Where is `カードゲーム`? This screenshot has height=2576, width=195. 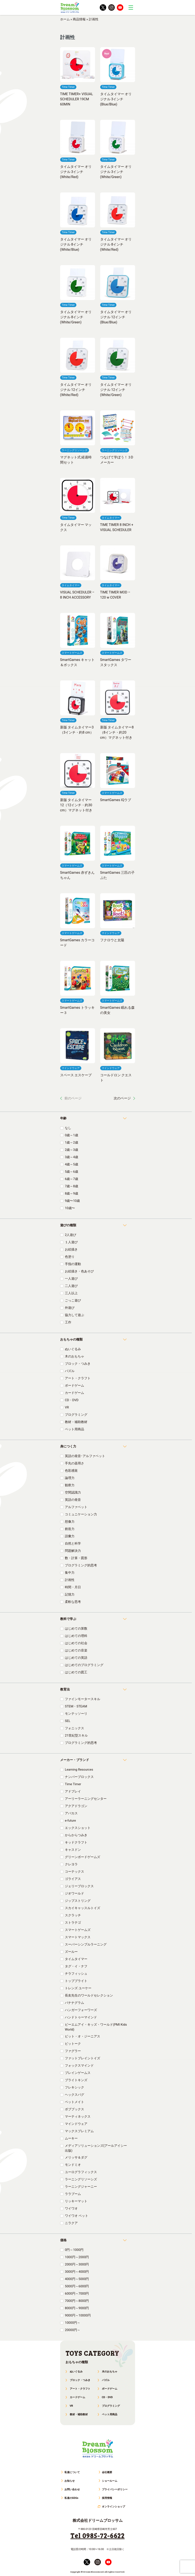
カードゲーム is located at coordinates (74, 1393).